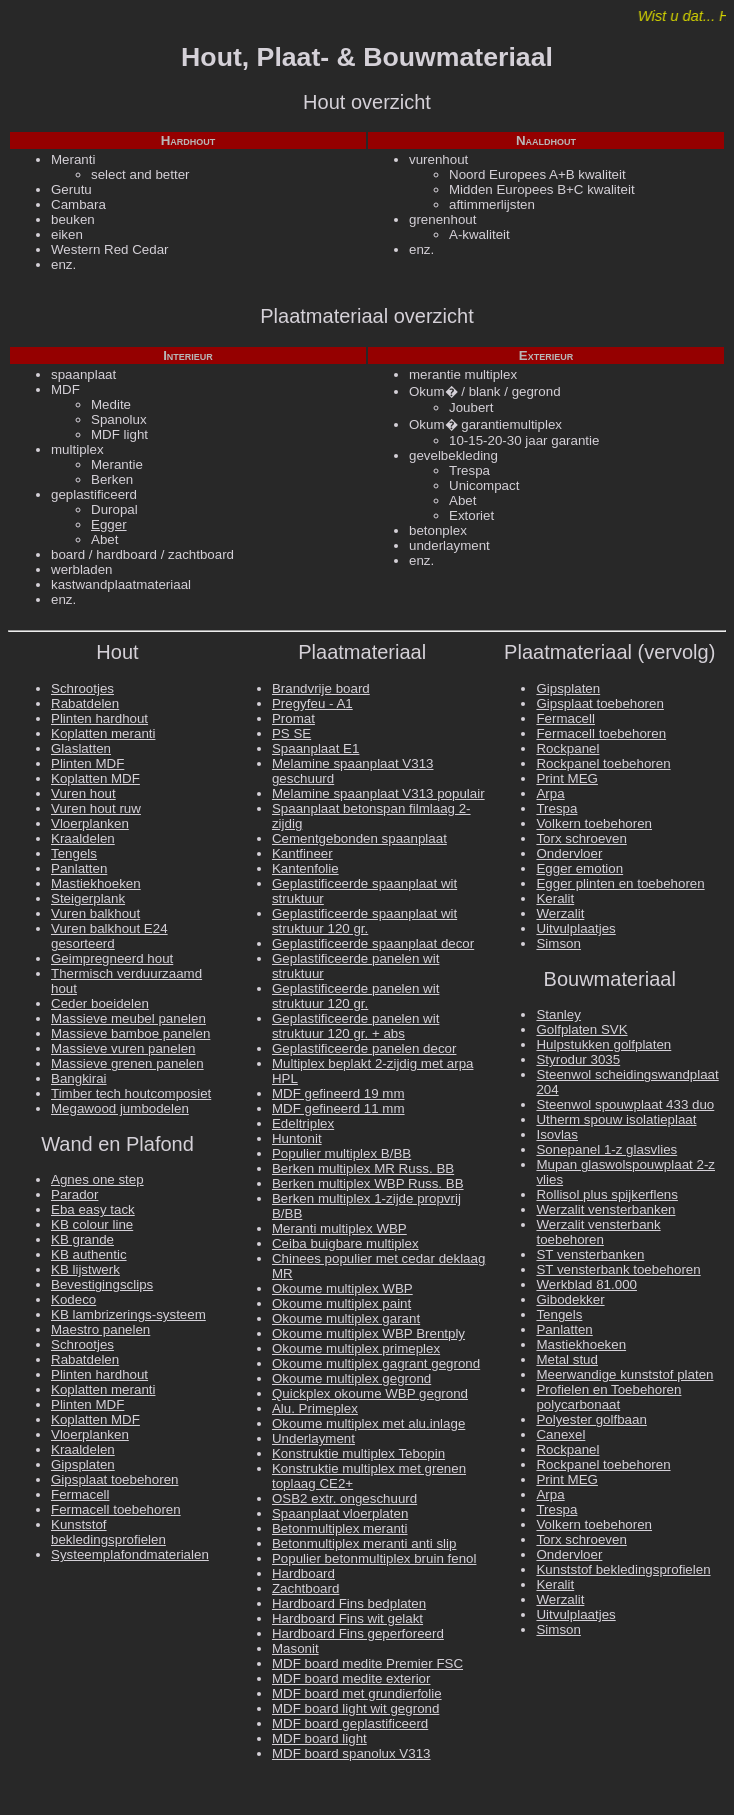  What do you see at coordinates (363, 1168) in the screenshot?
I see `Berken multiplex MR Russ. BB` at bounding box center [363, 1168].